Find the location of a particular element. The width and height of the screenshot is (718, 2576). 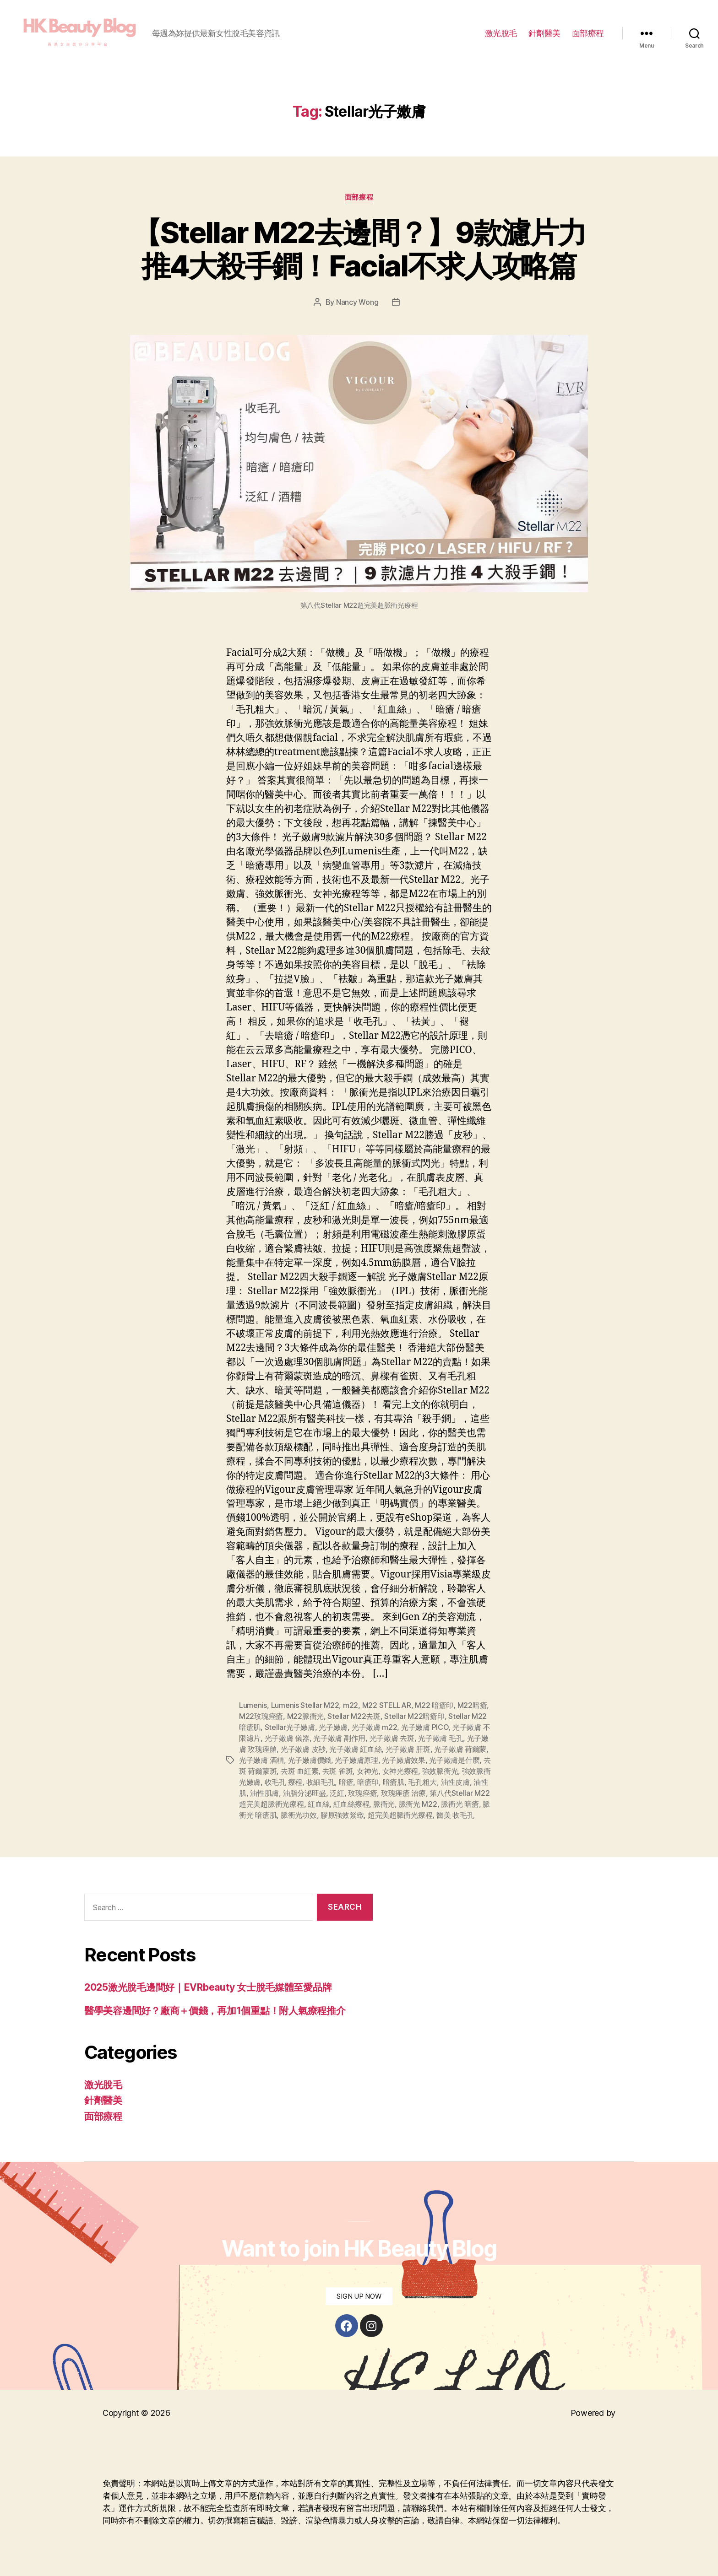

泛紅 is located at coordinates (337, 1793).